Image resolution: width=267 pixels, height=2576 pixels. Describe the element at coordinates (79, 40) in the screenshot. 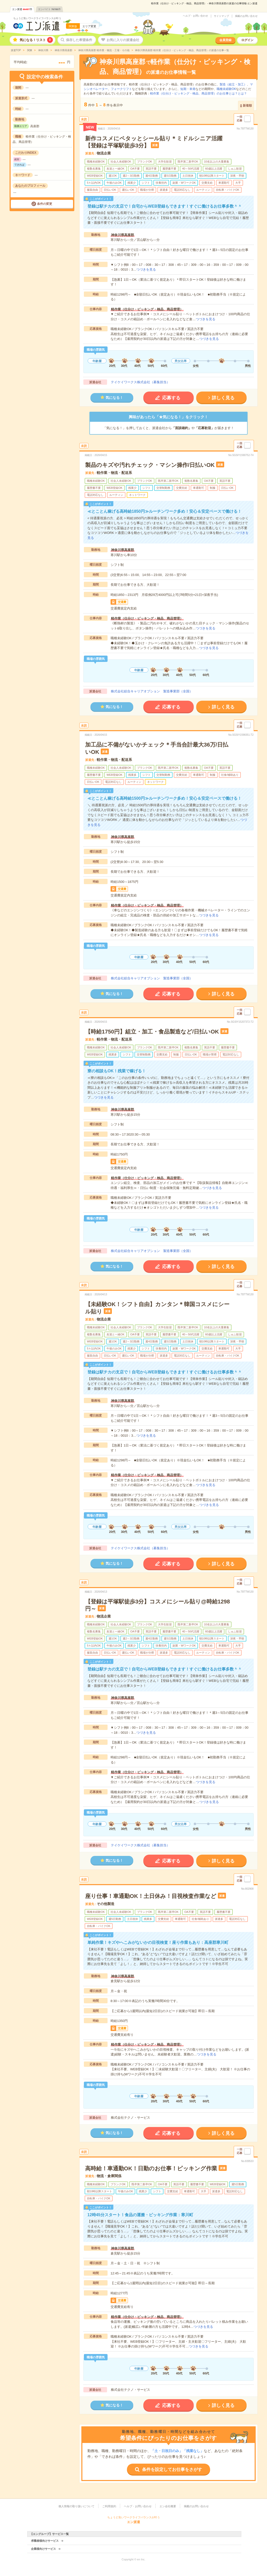

I see `保存した希望条件` at that location.